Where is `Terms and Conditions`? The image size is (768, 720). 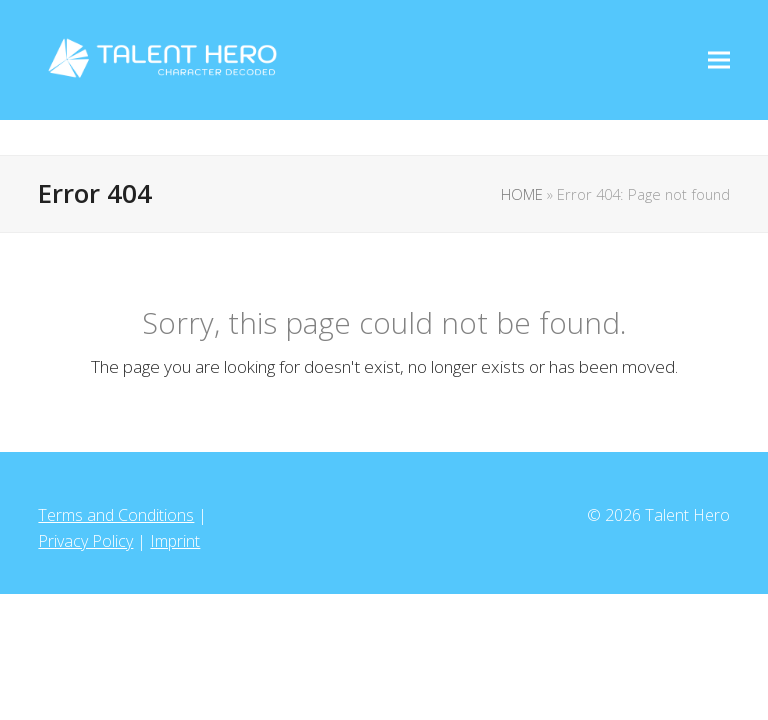 Terms and Conditions is located at coordinates (116, 515).